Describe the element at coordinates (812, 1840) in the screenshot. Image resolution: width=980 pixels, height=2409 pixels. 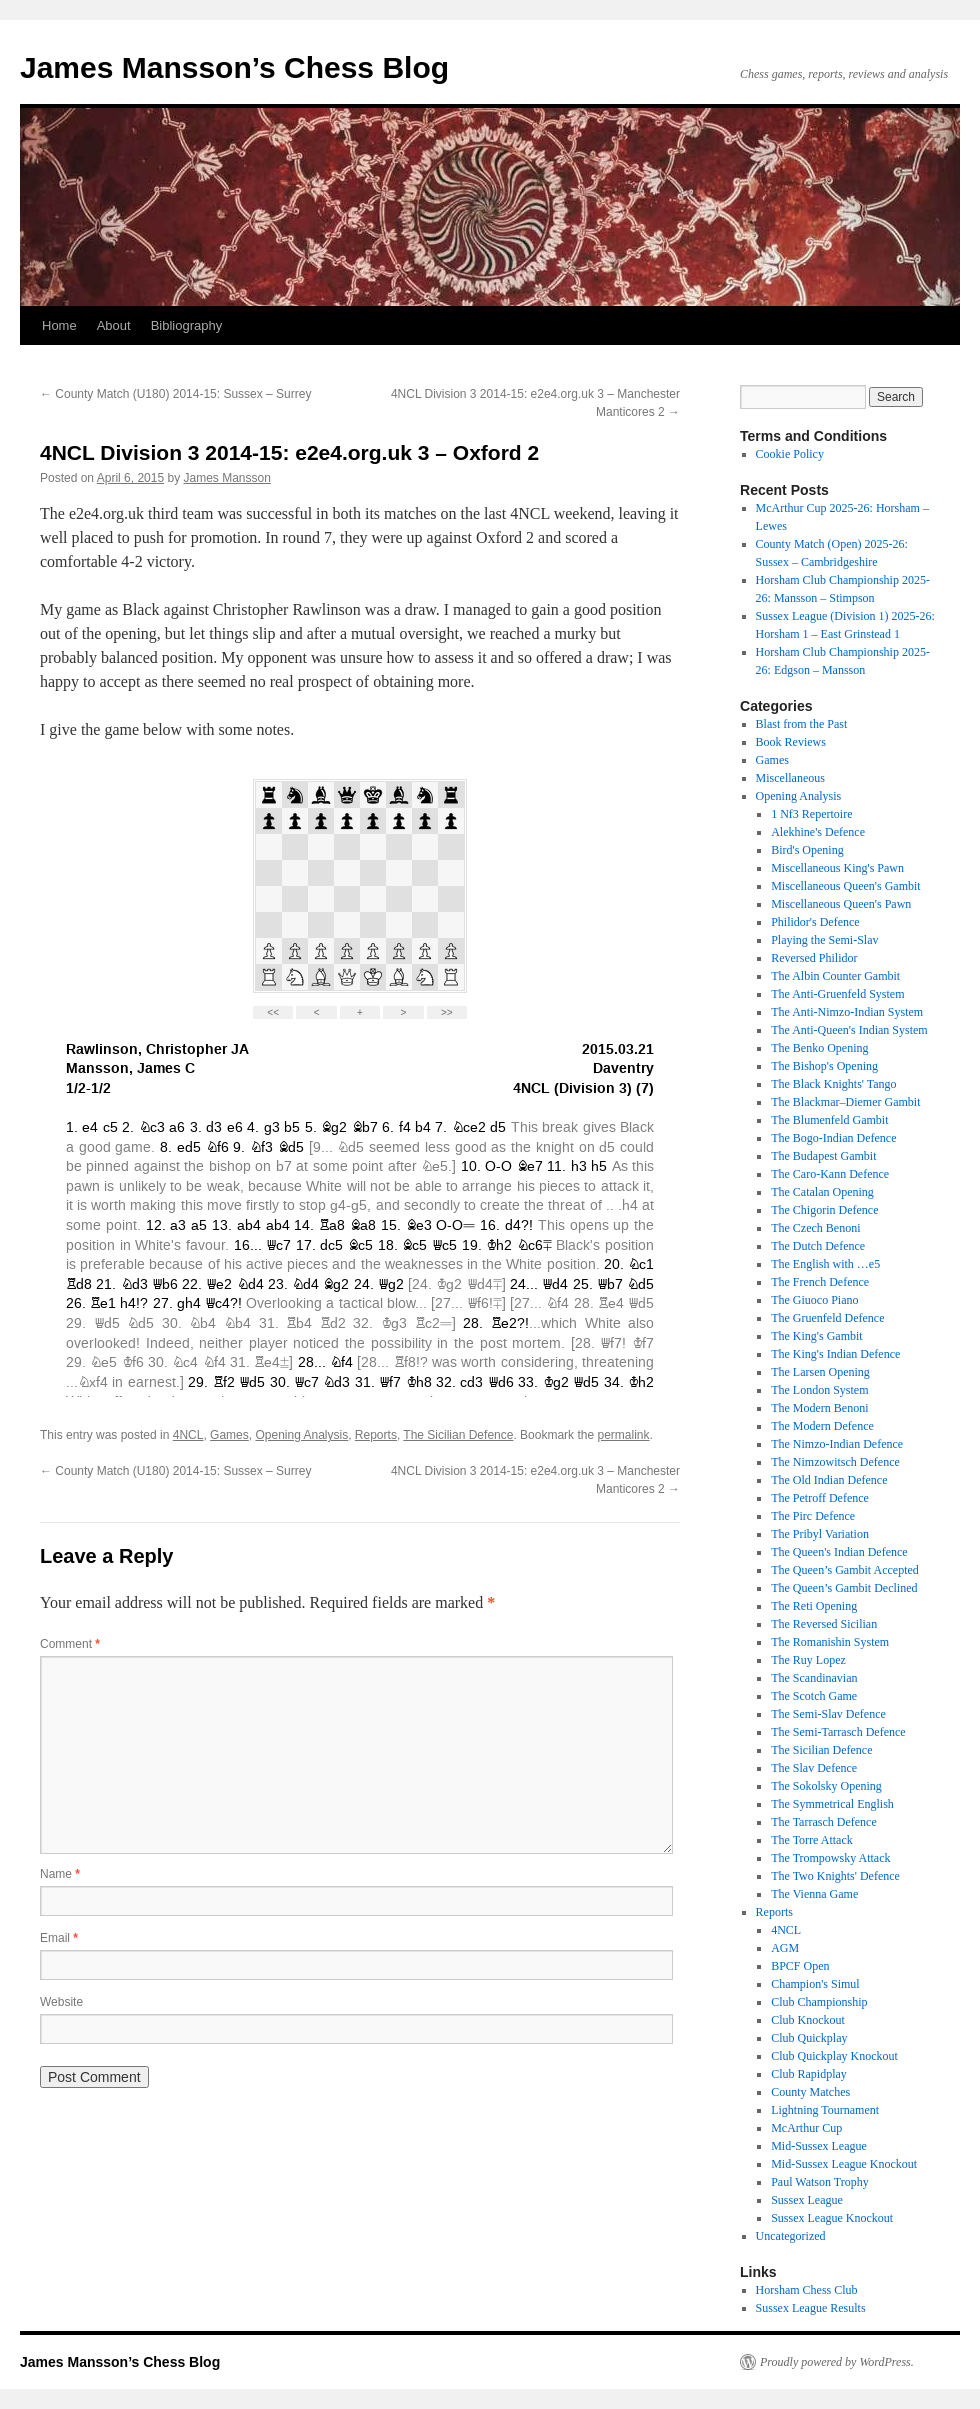
I see `The Torre Attack` at that location.